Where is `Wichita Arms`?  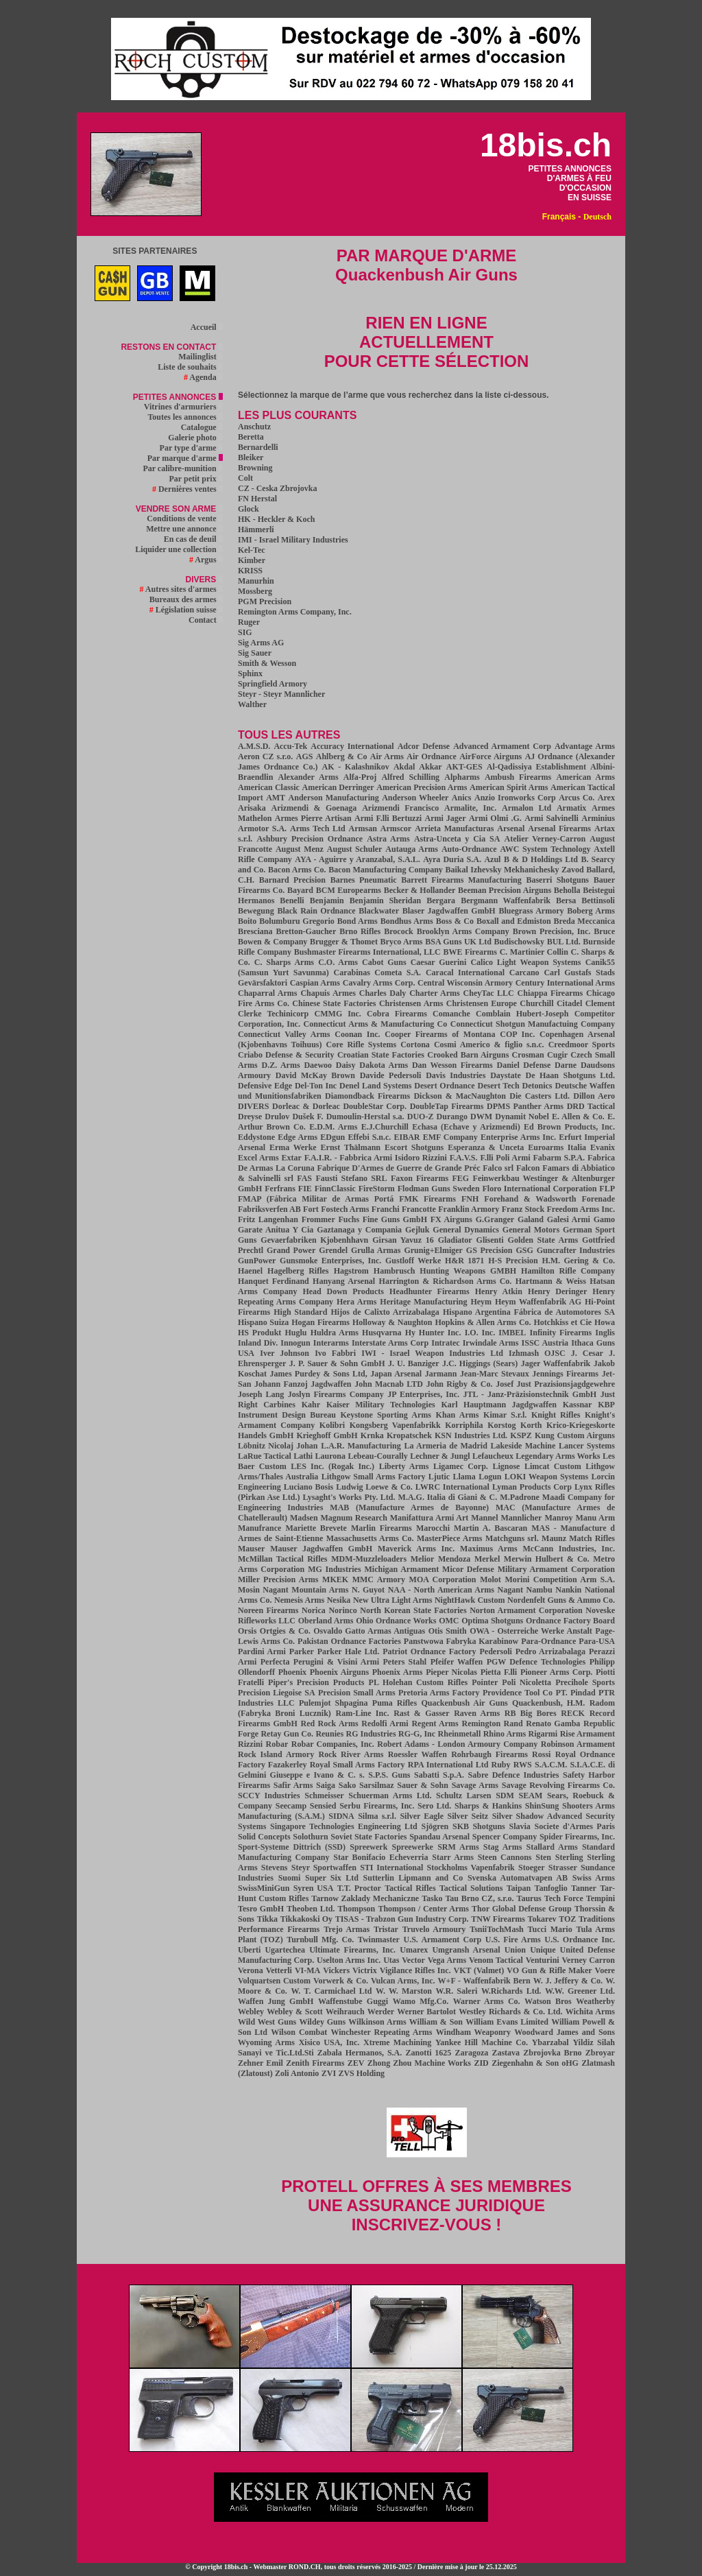
Wichita Arms is located at coordinates (590, 2011).